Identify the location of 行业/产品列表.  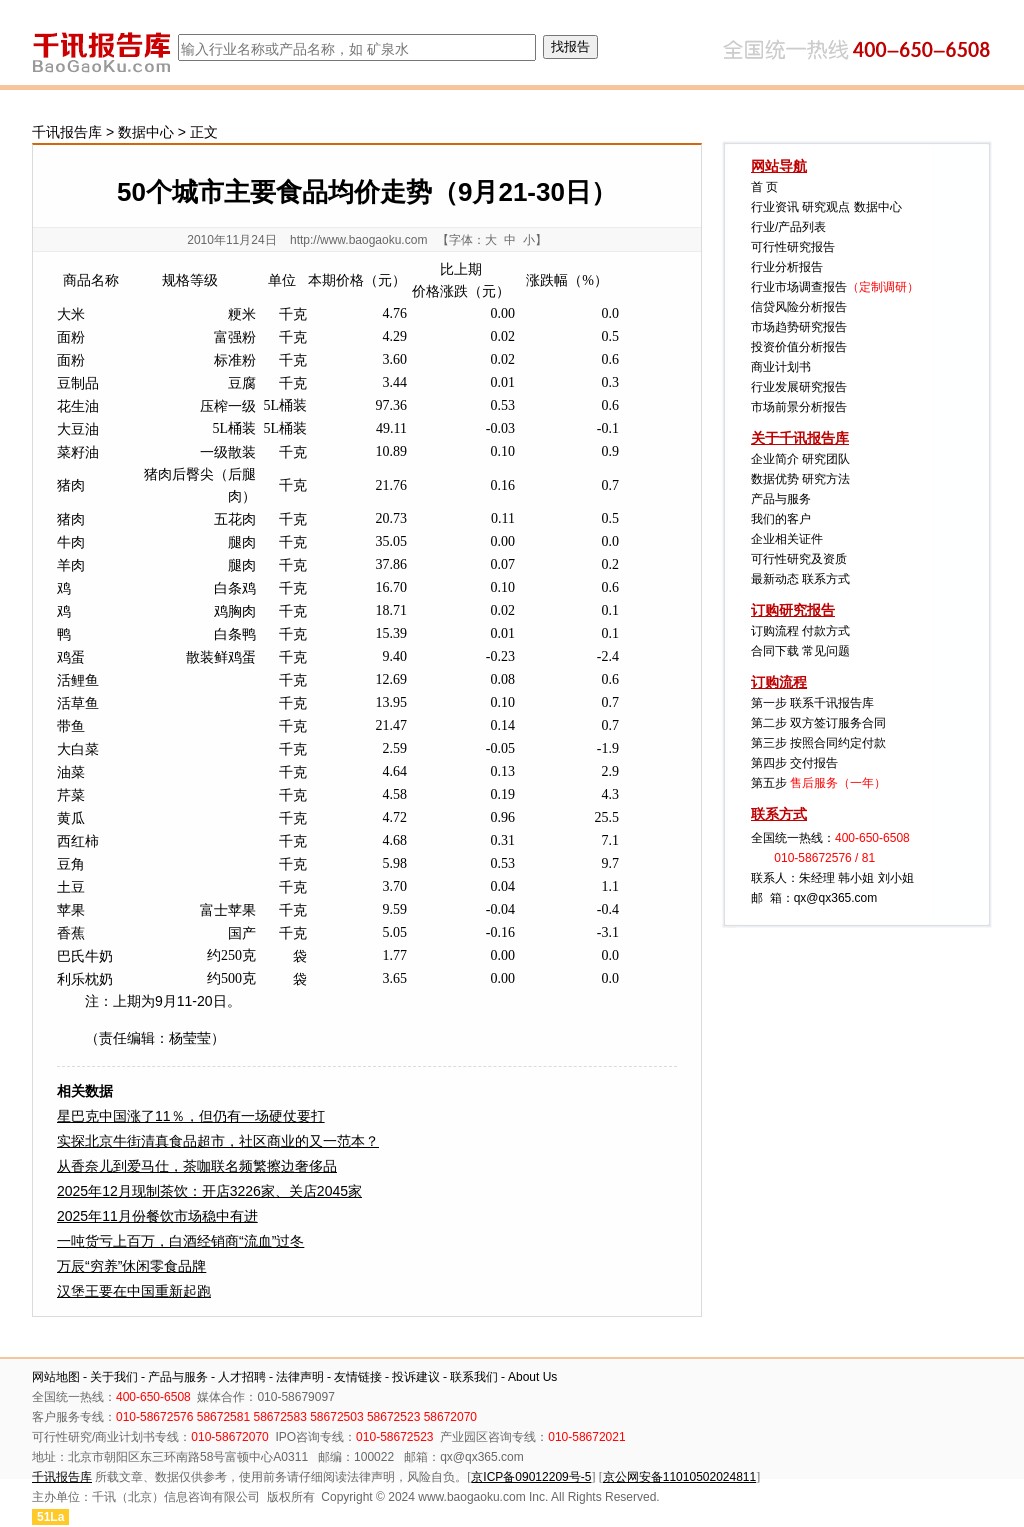
(788, 227).